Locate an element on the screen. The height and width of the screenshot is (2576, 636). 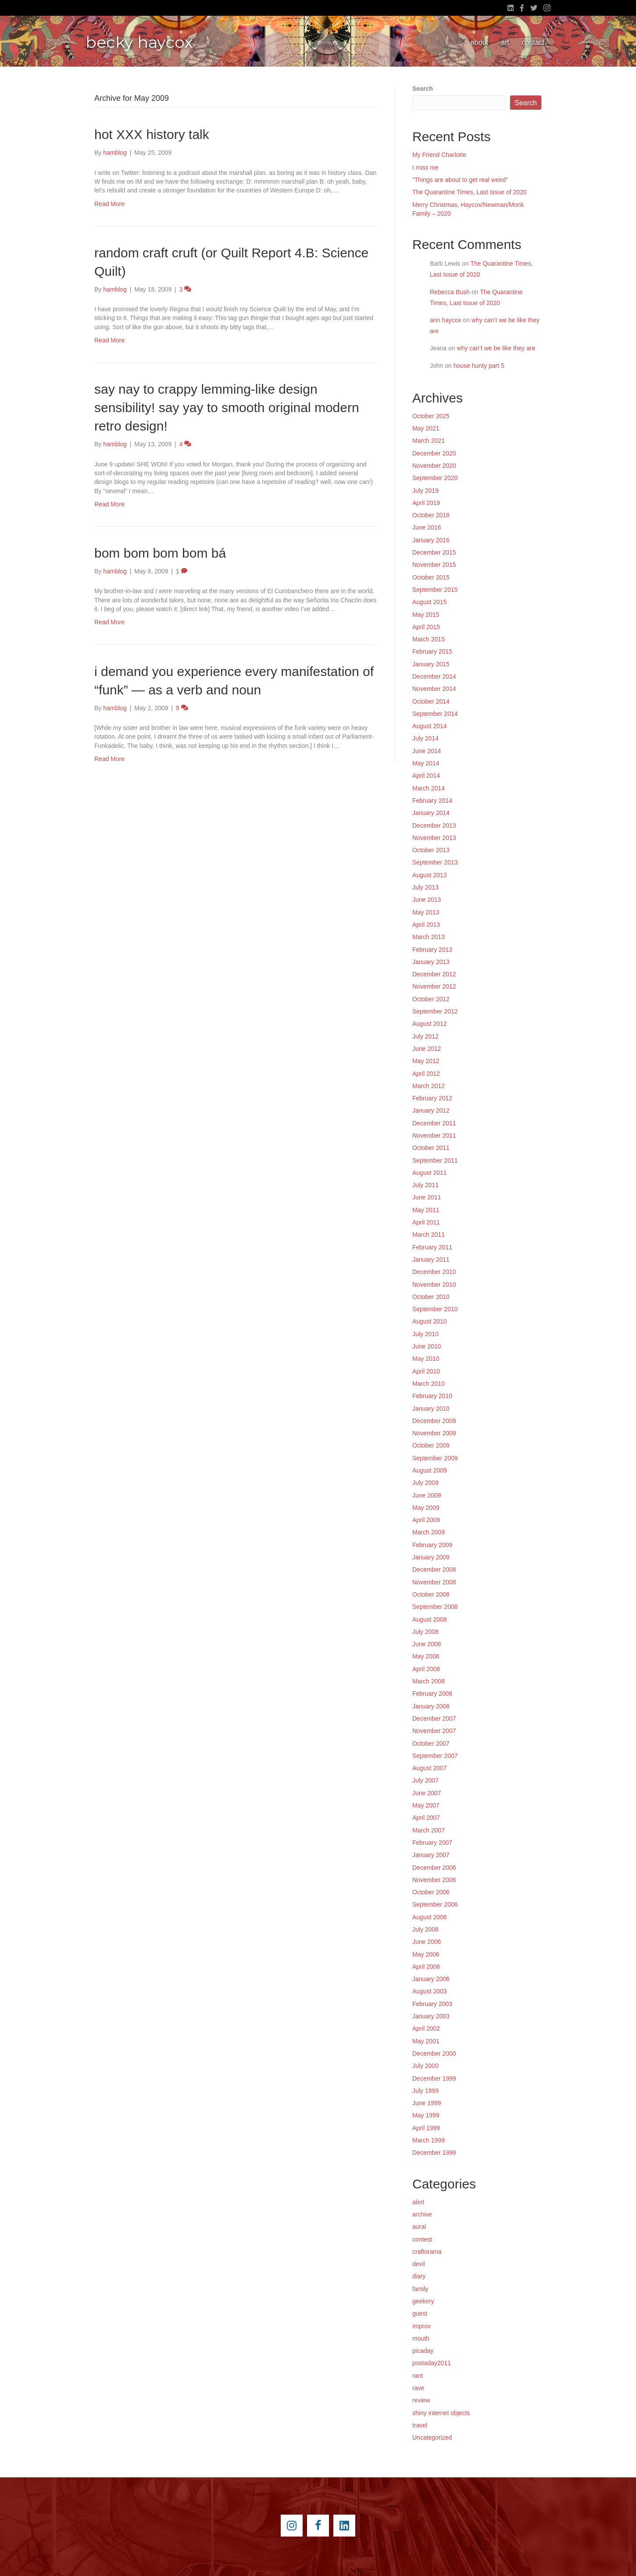
June 2012 is located at coordinates (426, 1048).